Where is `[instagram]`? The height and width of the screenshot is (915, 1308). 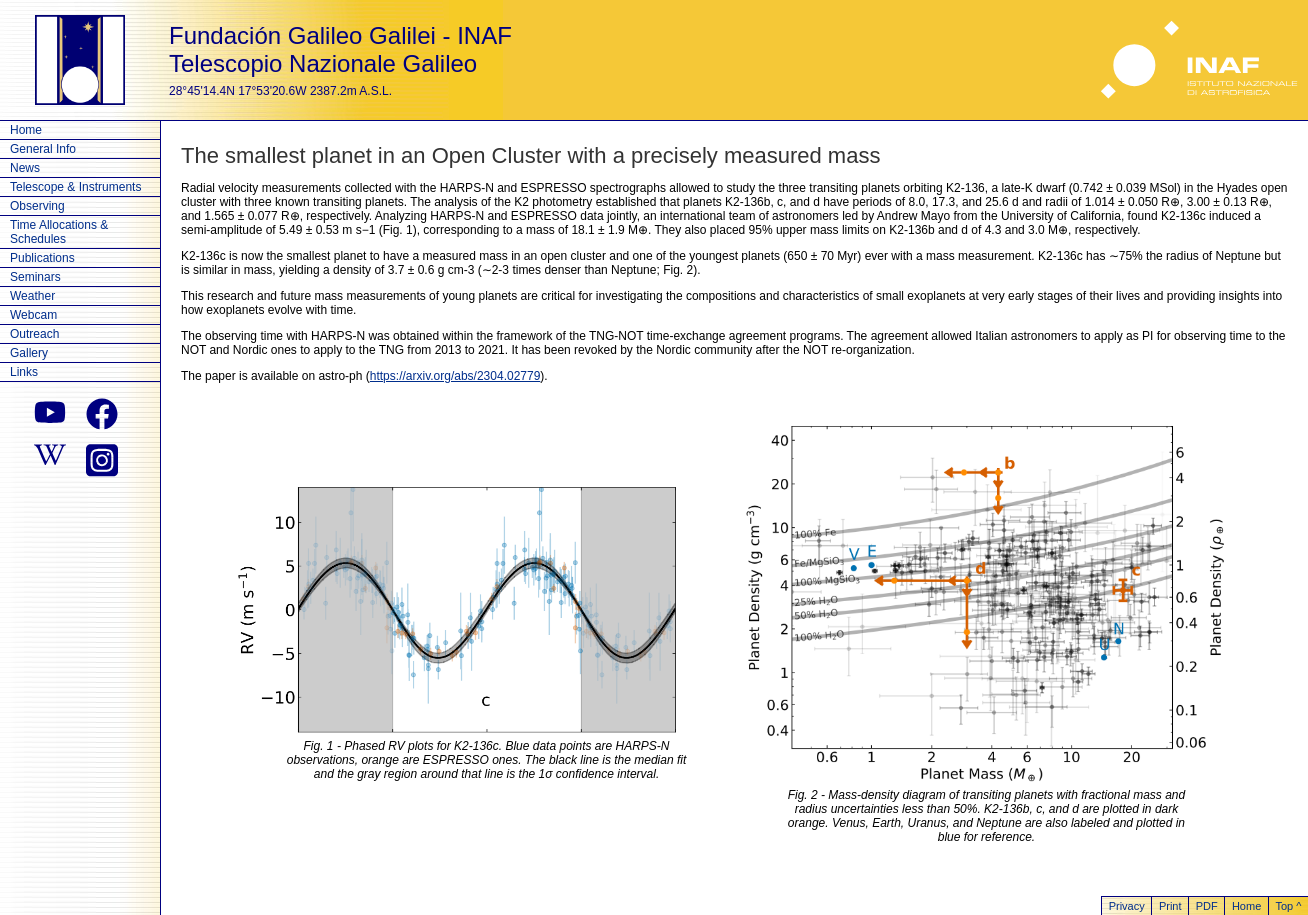
[instagram] is located at coordinates (102, 458).